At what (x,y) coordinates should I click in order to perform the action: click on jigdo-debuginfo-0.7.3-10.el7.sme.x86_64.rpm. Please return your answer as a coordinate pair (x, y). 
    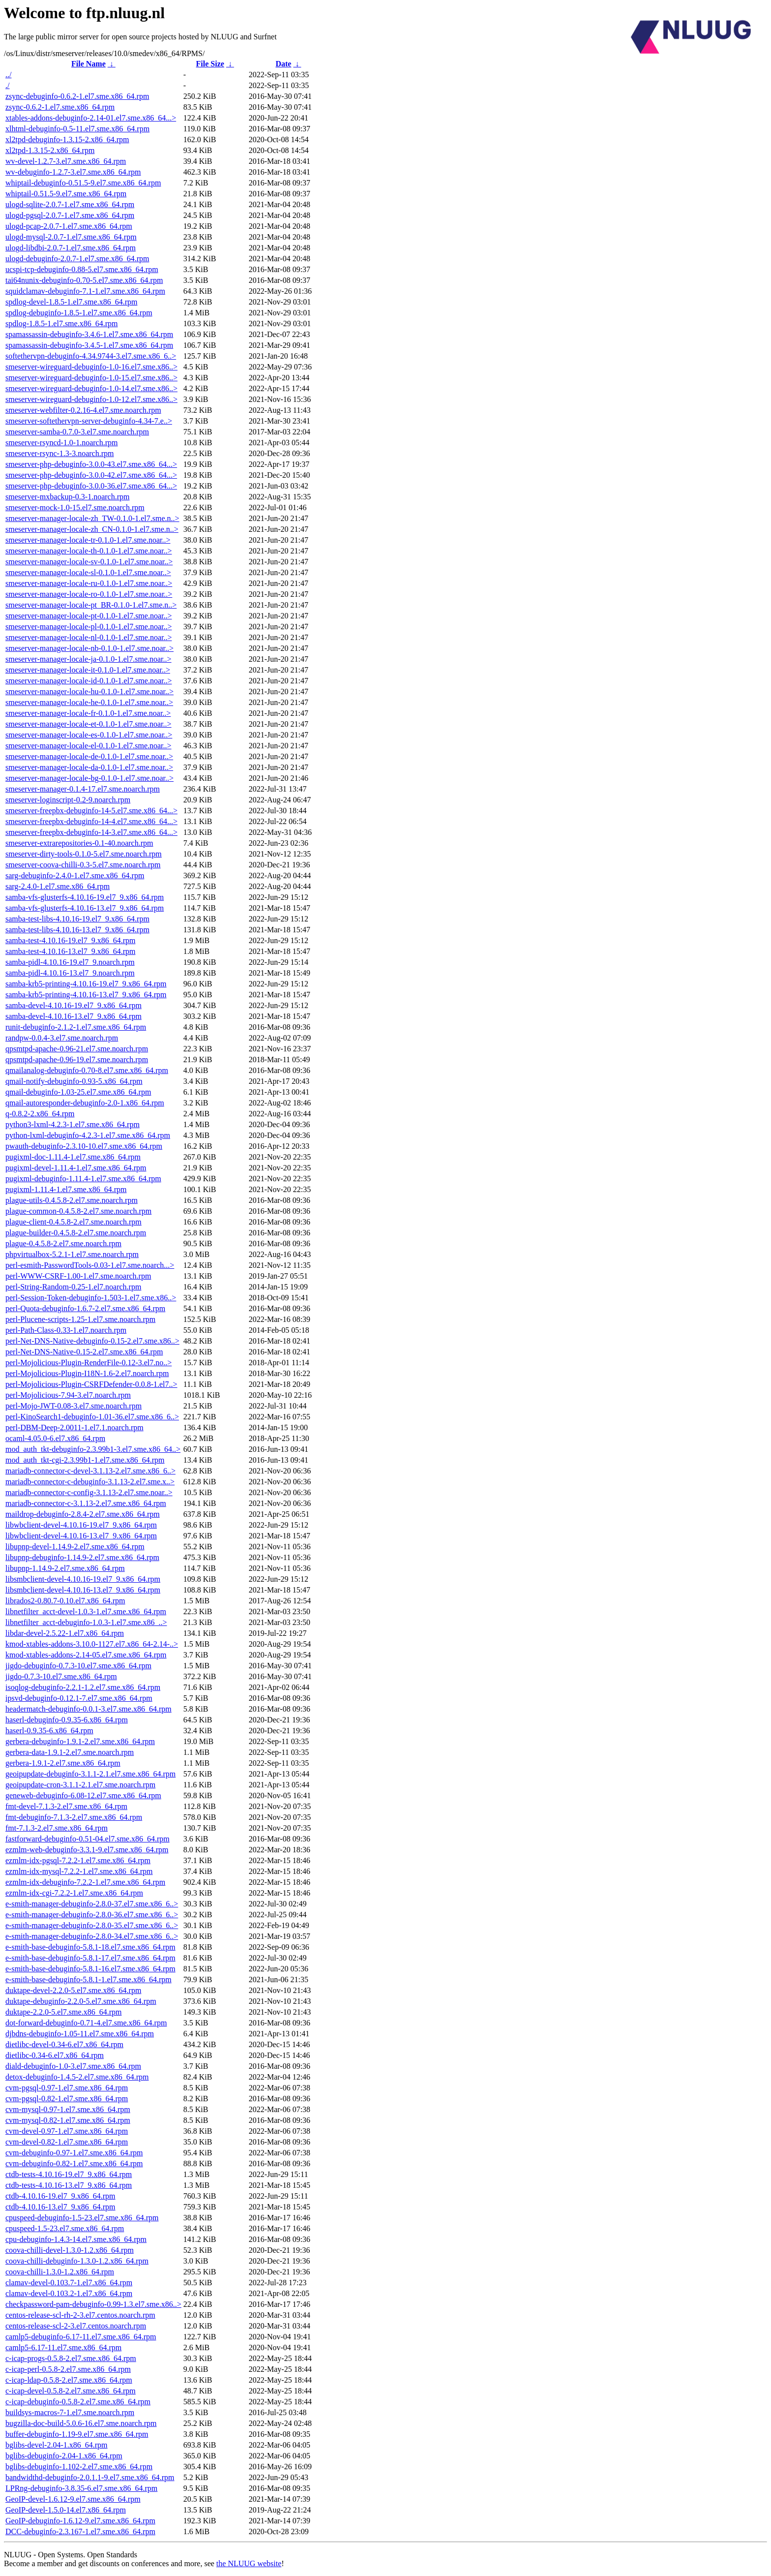
    Looking at the image, I should click on (78, 1665).